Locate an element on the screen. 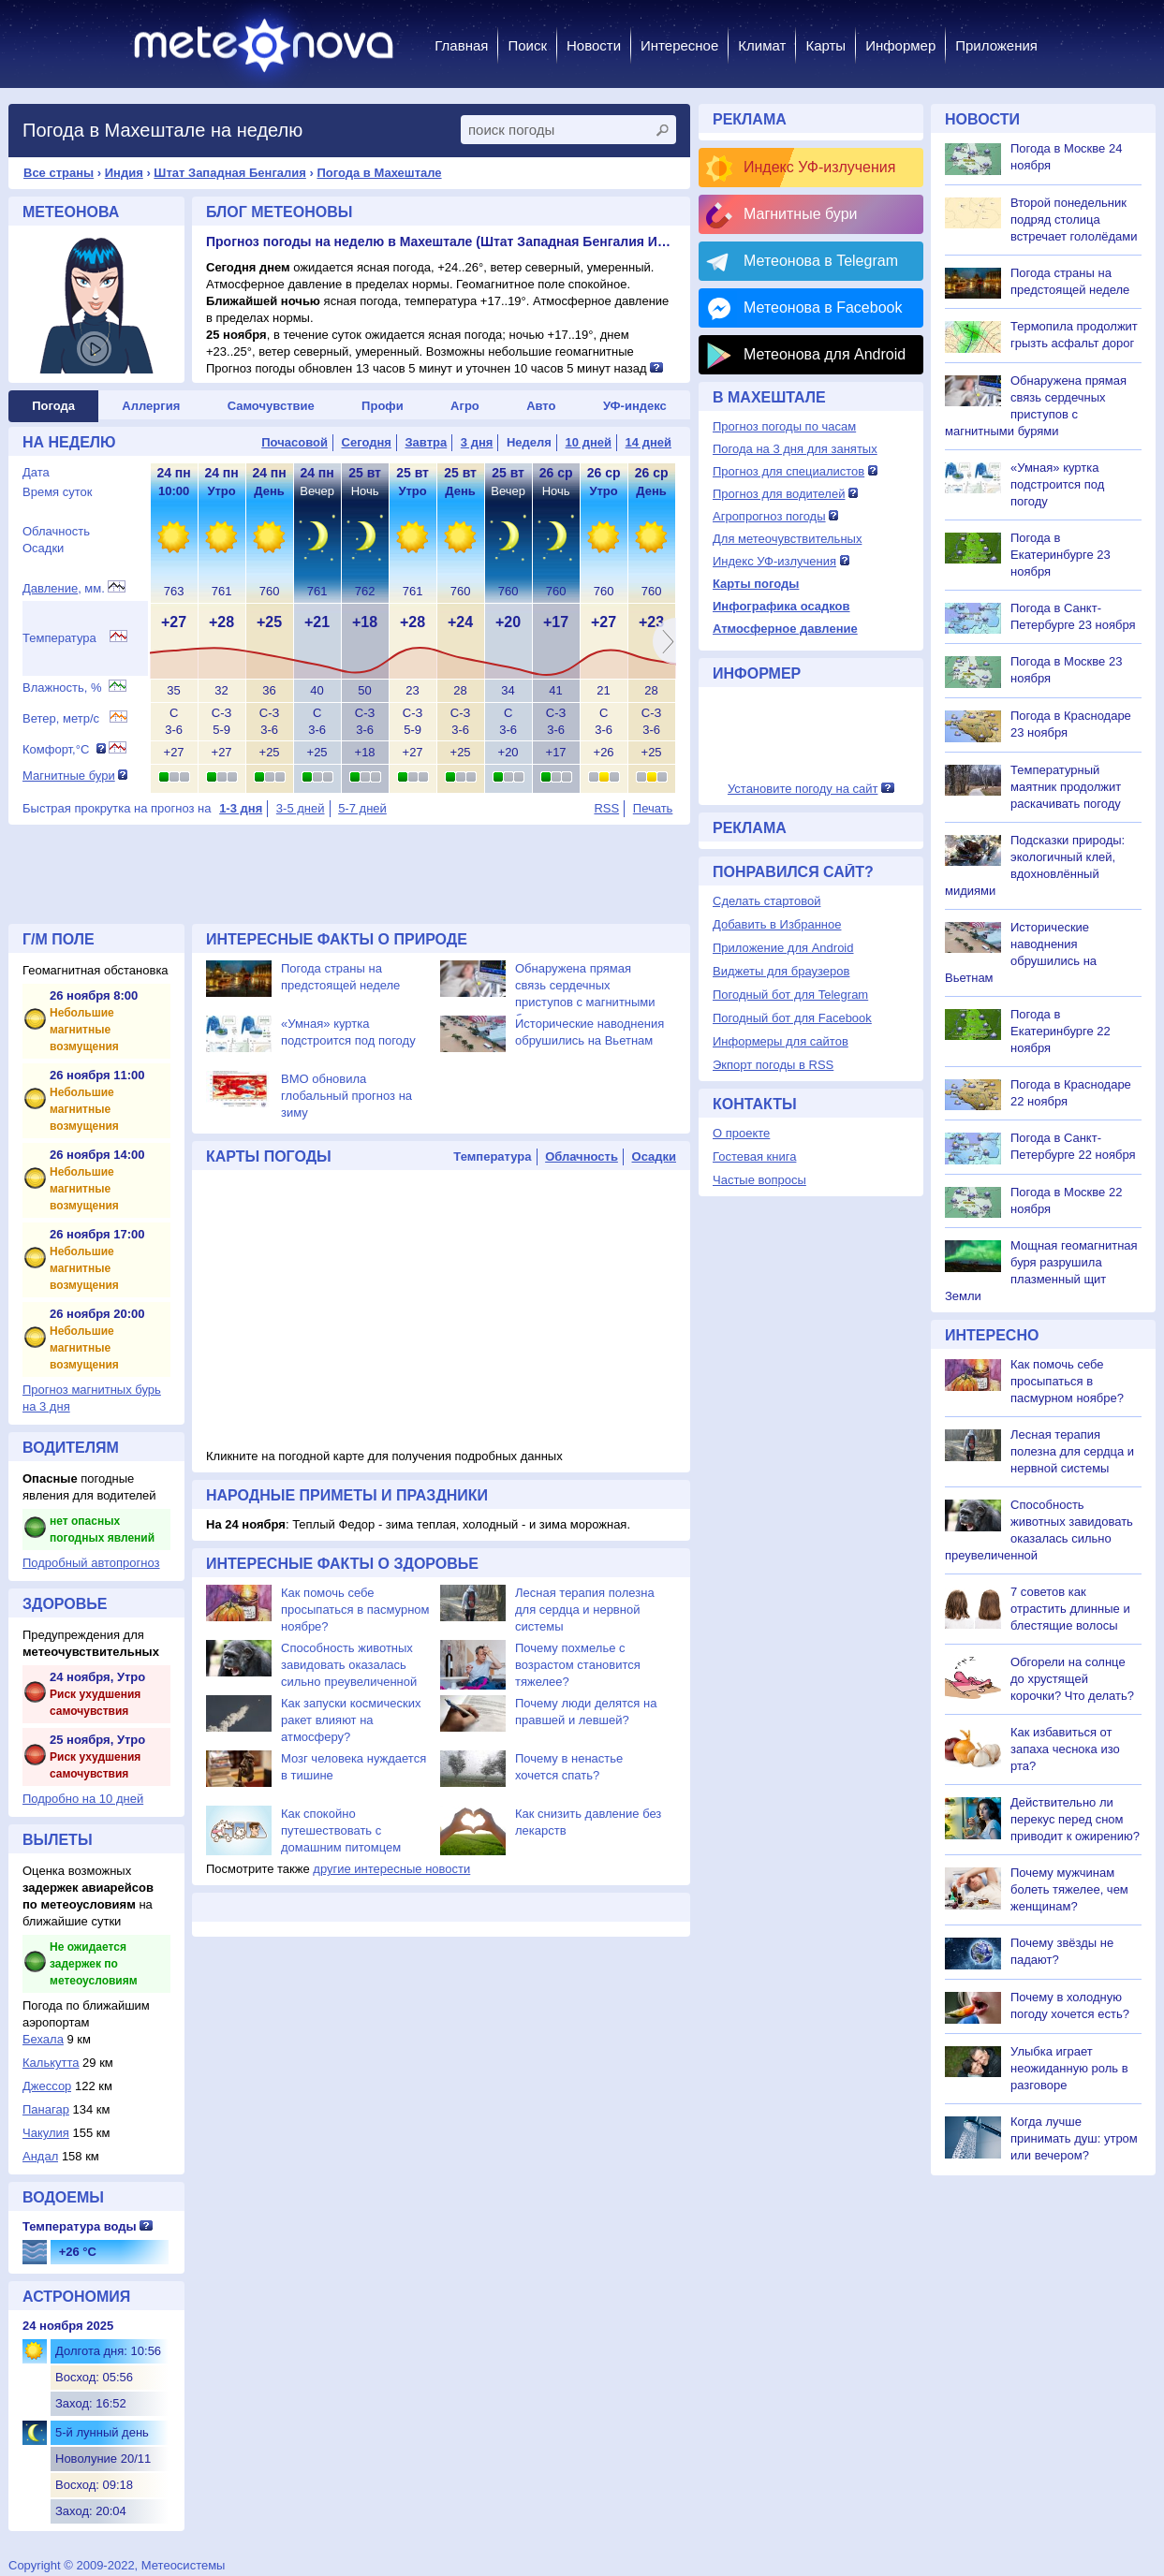  Лесная терапия полезна для сердца и нервной системы is located at coordinates (585, 1609).